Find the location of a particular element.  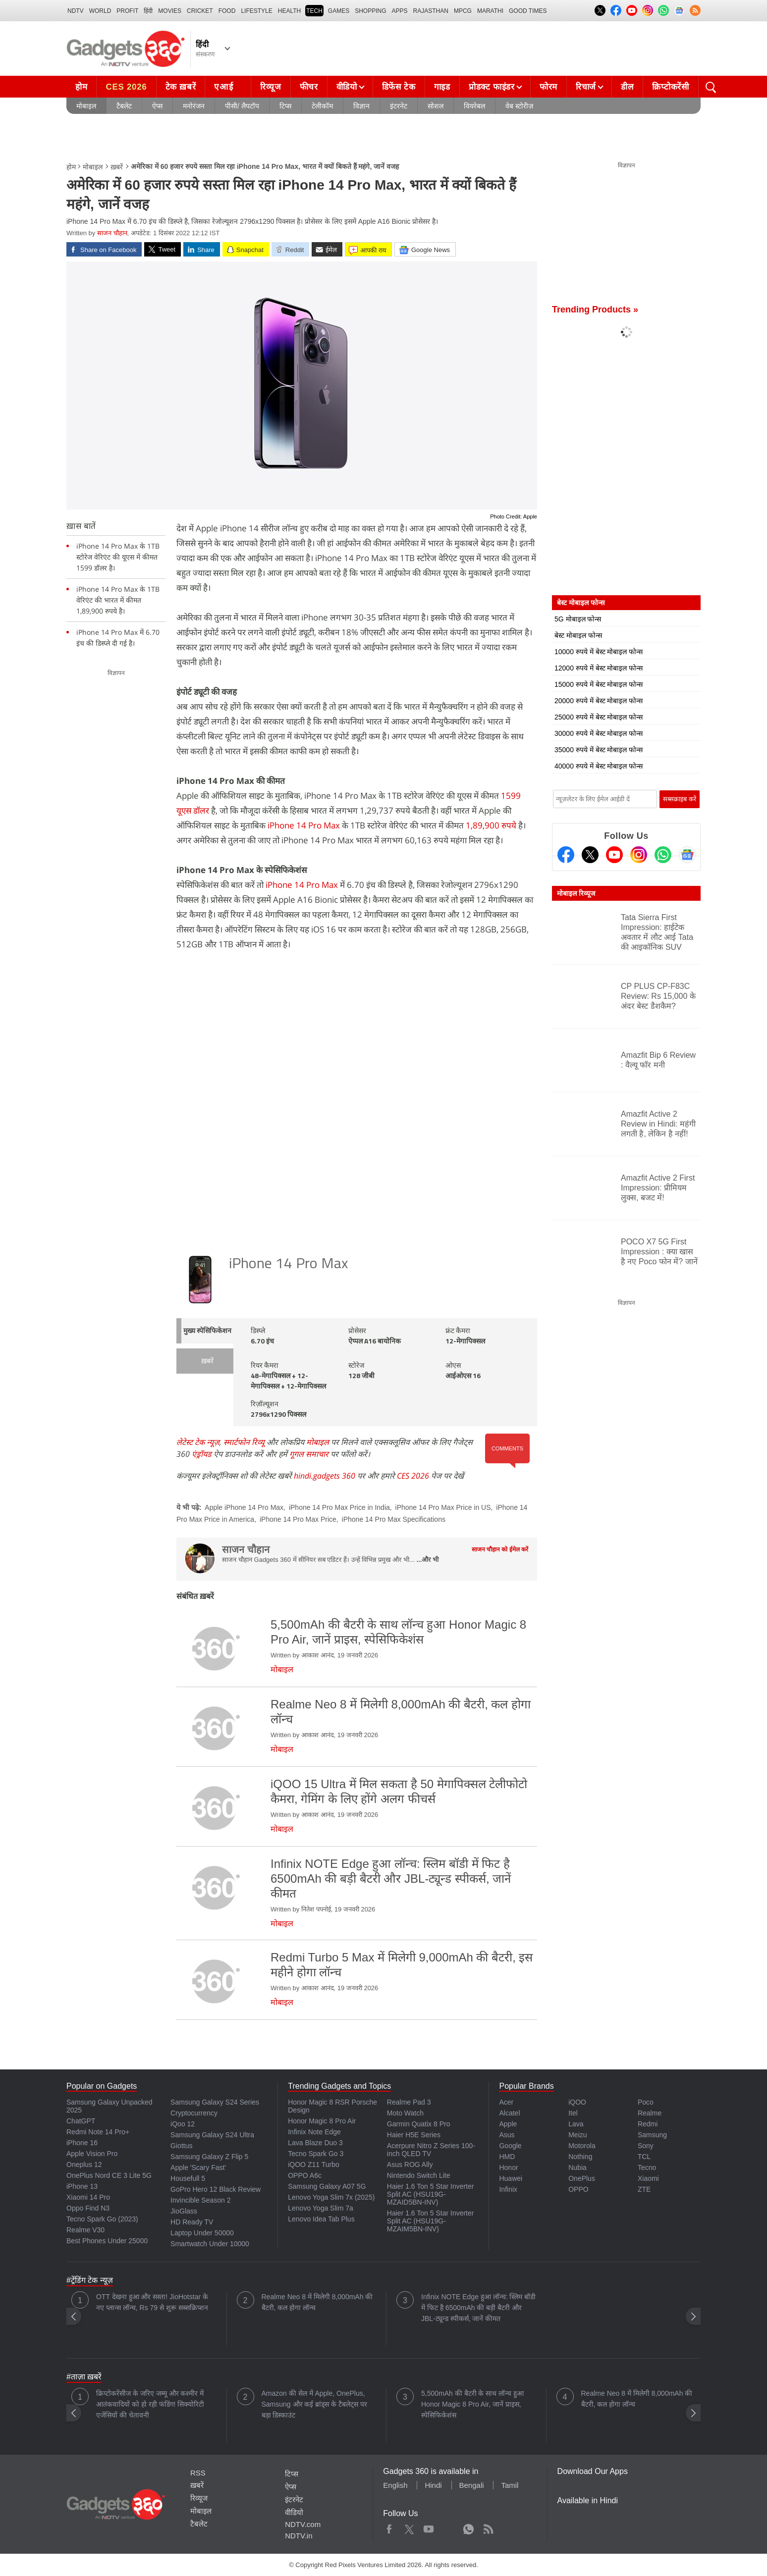

CES 2026 is located at coordinates (126, 87).